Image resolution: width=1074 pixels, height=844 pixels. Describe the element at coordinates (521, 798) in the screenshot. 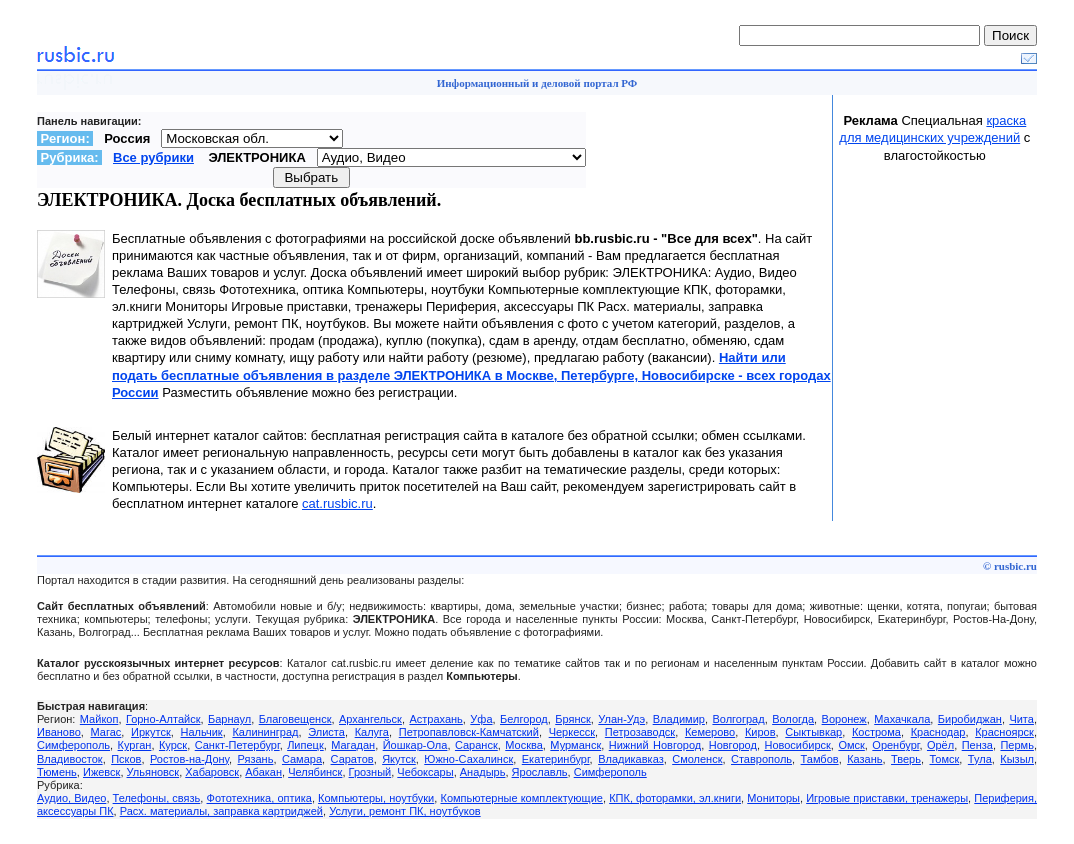

I see `Компьютерные комплектующие` at that location.